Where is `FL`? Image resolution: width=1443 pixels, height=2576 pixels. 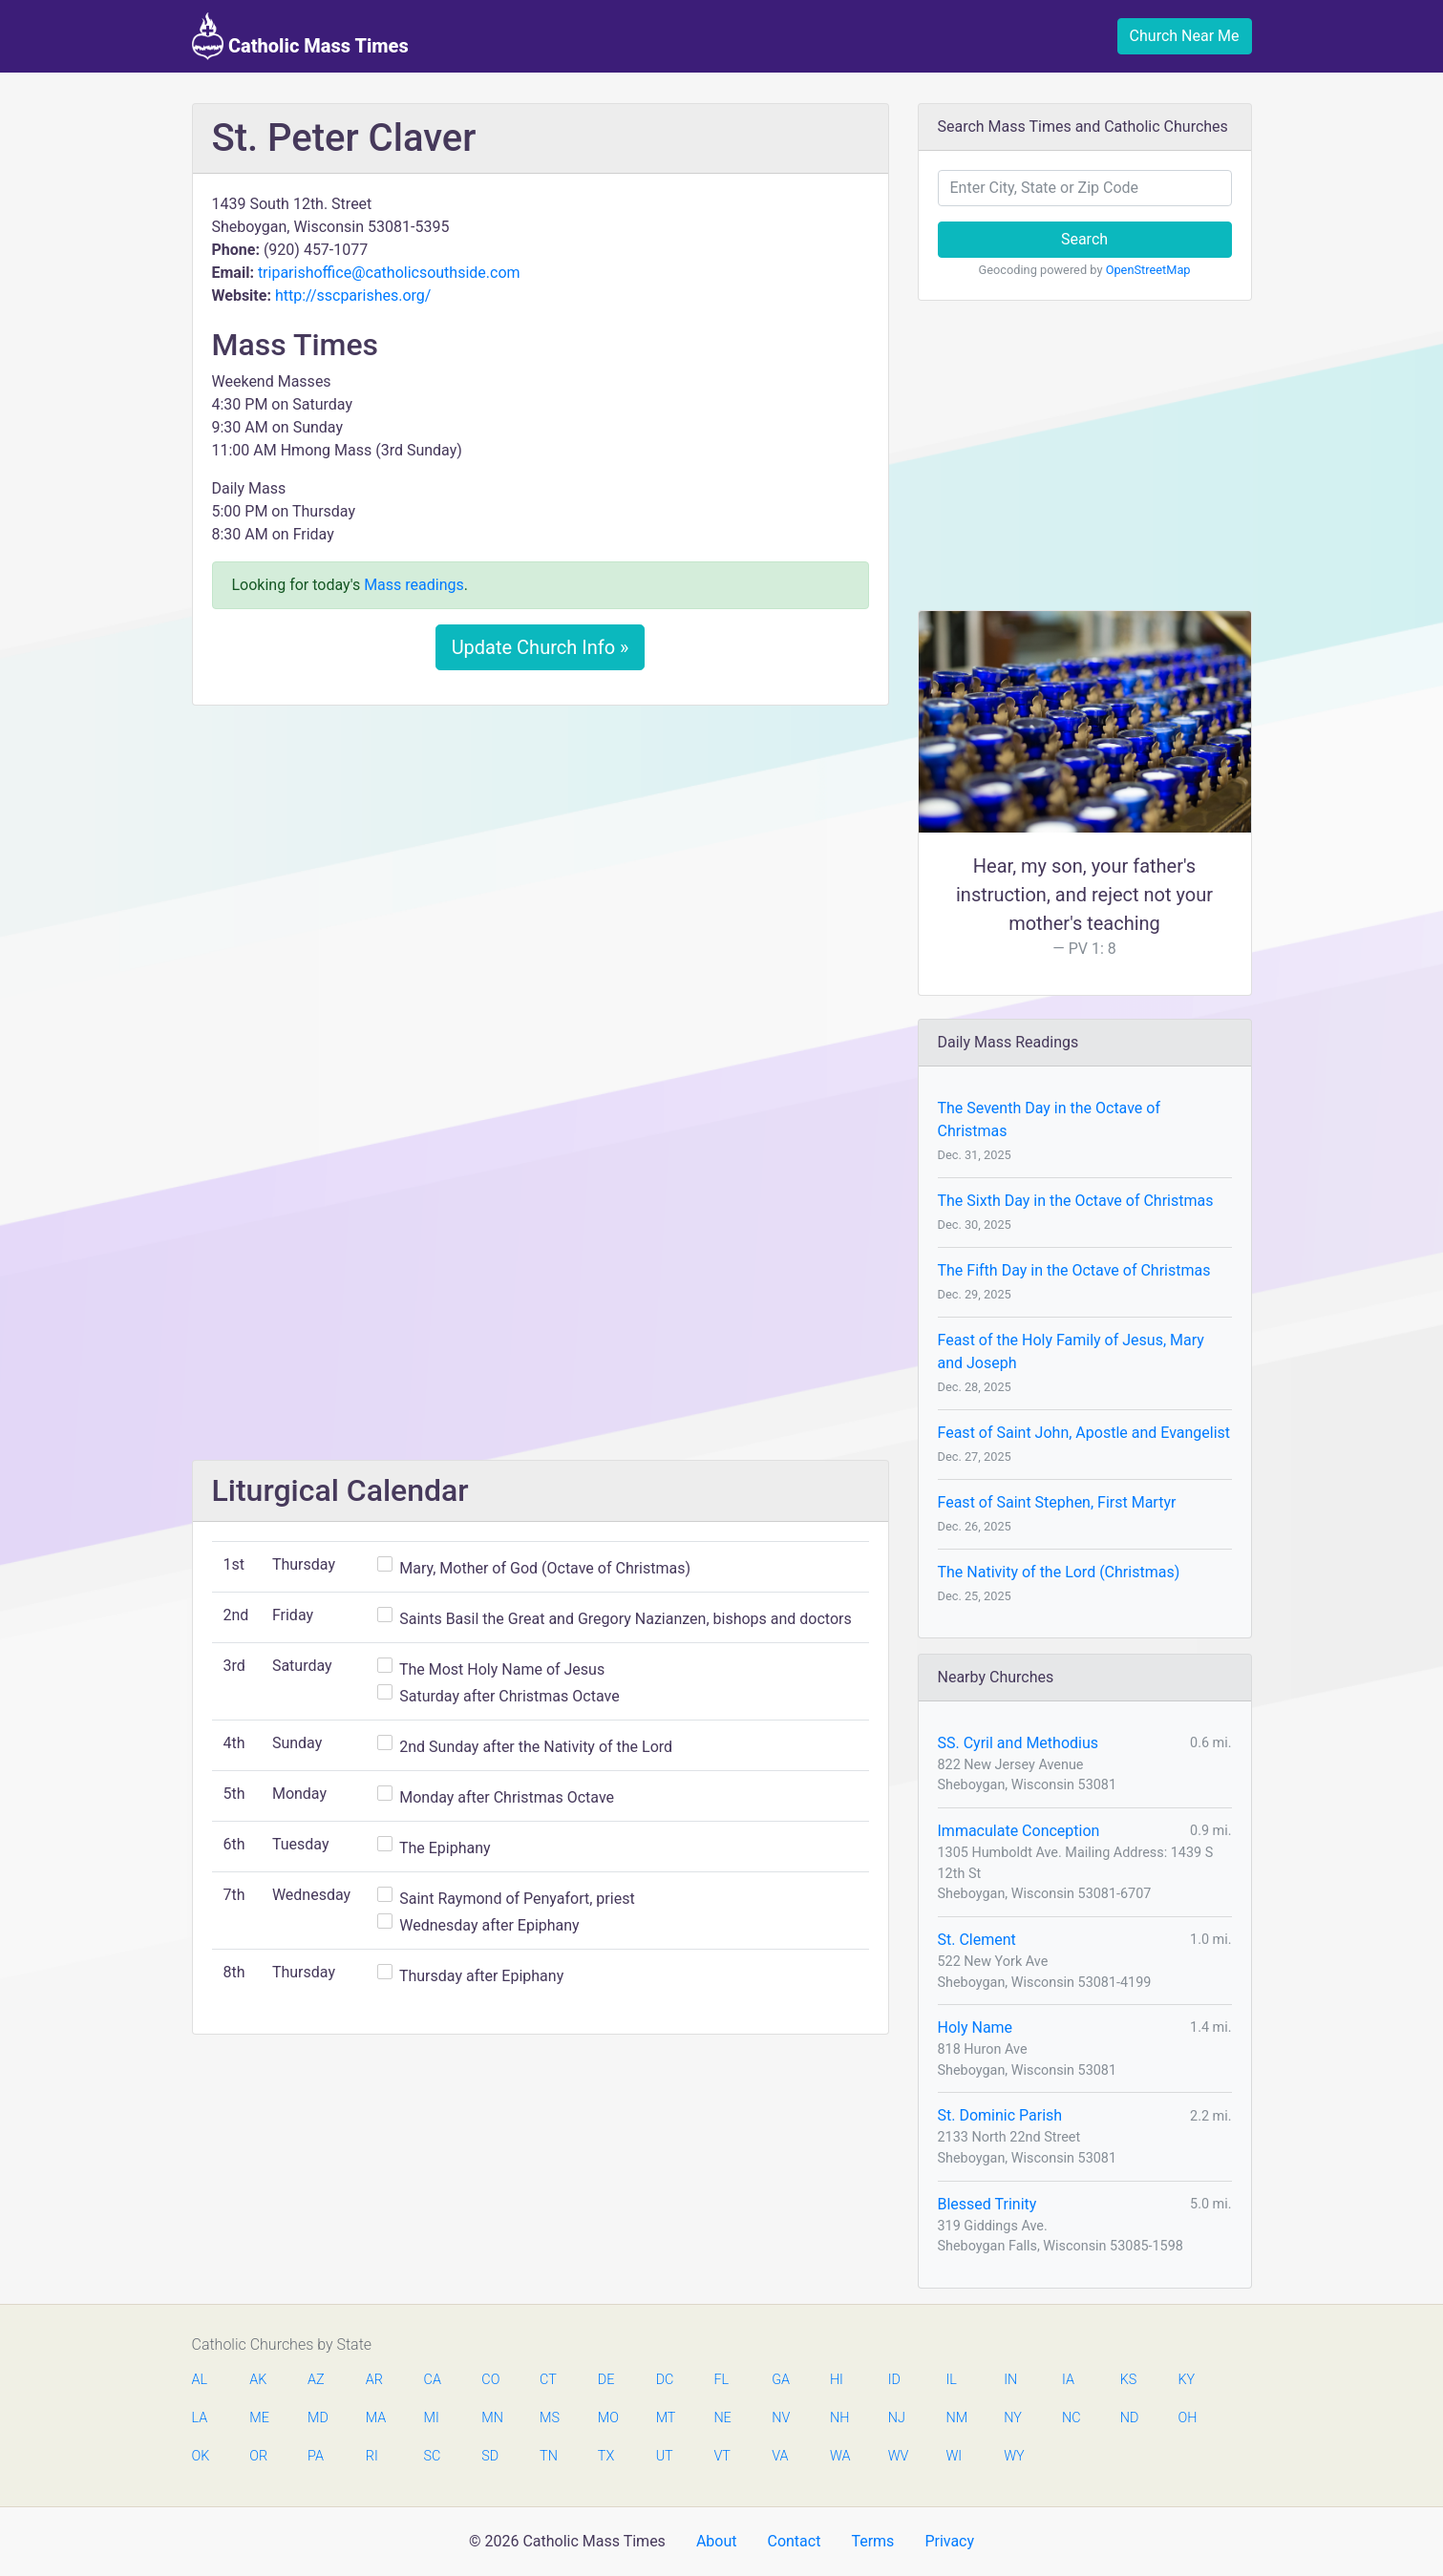
FL is located at coordinates (721, 2380).